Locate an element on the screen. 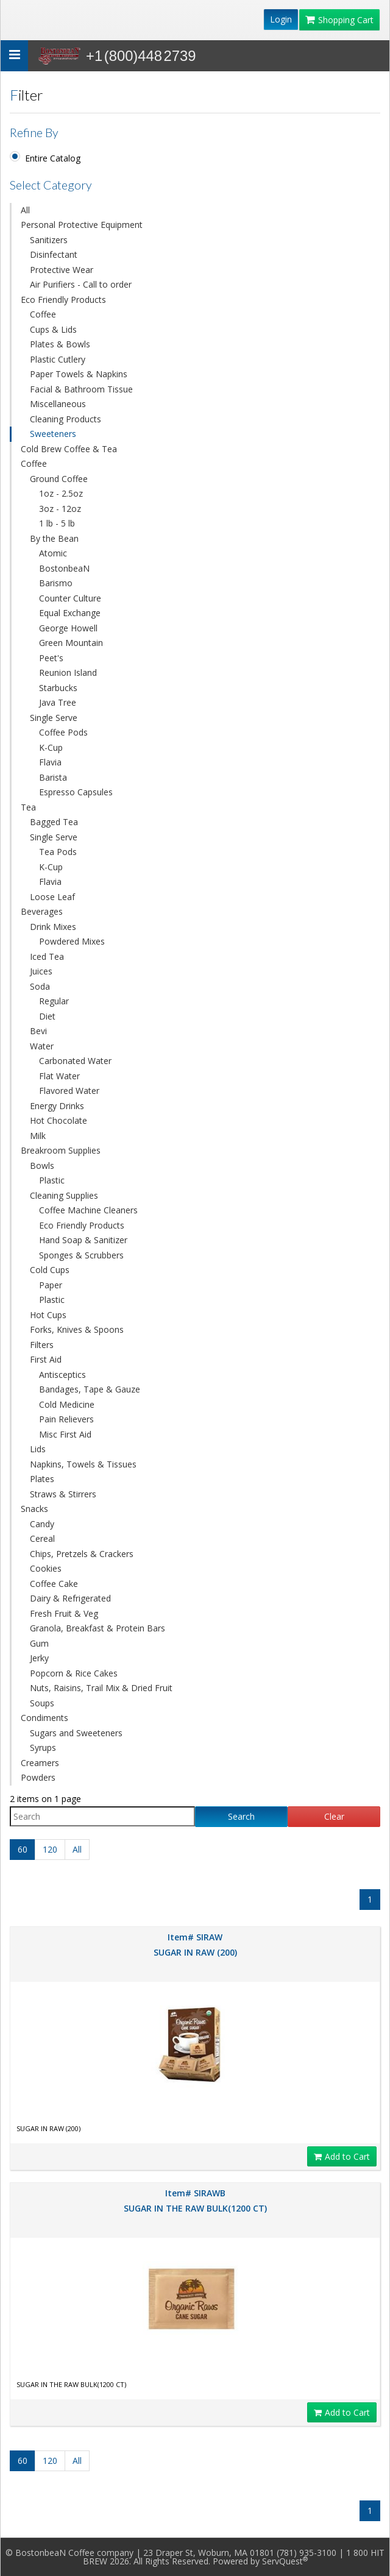  Soda is located at coordinates (40, 986).